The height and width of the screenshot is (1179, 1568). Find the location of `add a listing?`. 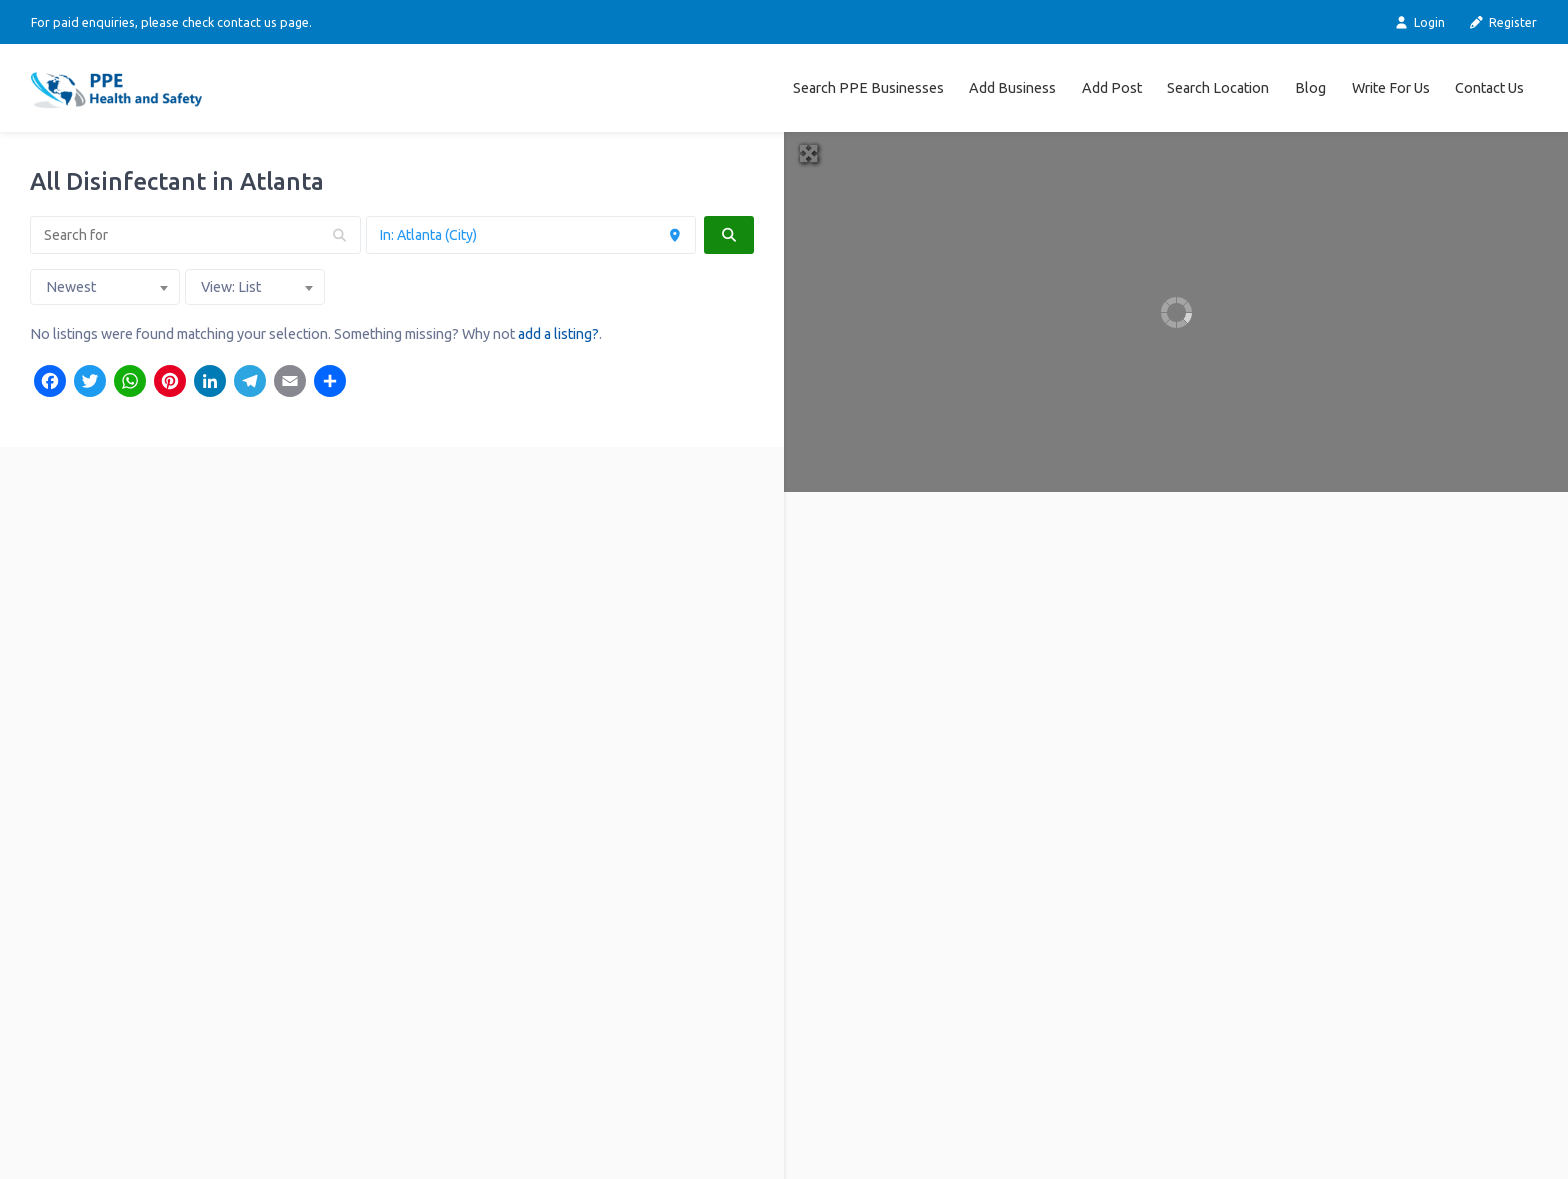

add a listing? is located at coordinates (558, 334).